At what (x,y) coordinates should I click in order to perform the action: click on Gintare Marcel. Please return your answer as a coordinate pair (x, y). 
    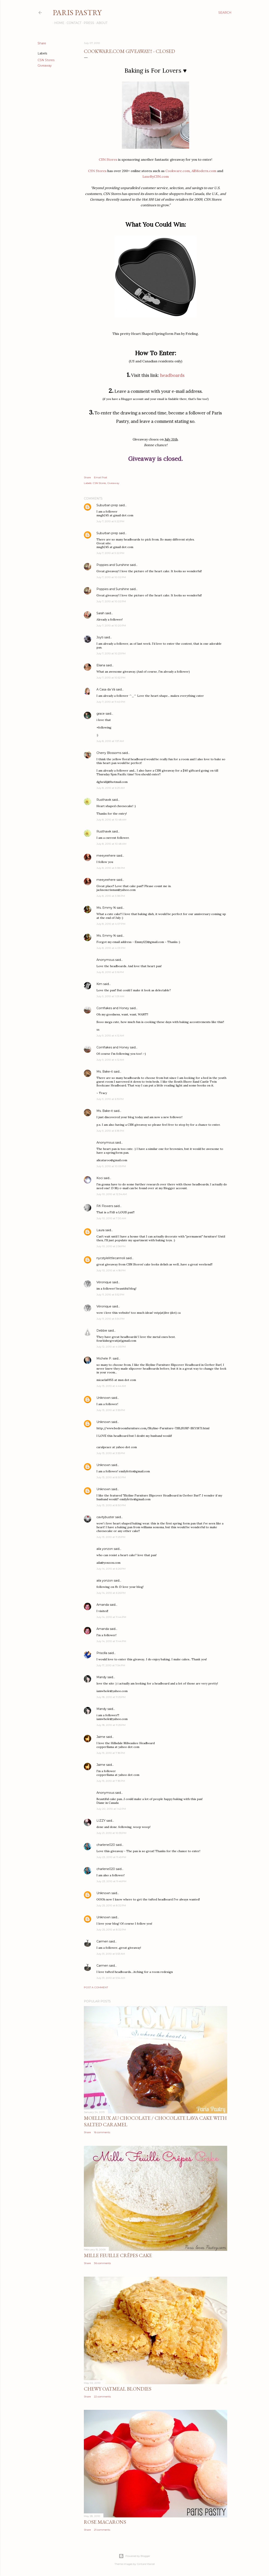
    Looking at the image, I should click on (146, 2563).